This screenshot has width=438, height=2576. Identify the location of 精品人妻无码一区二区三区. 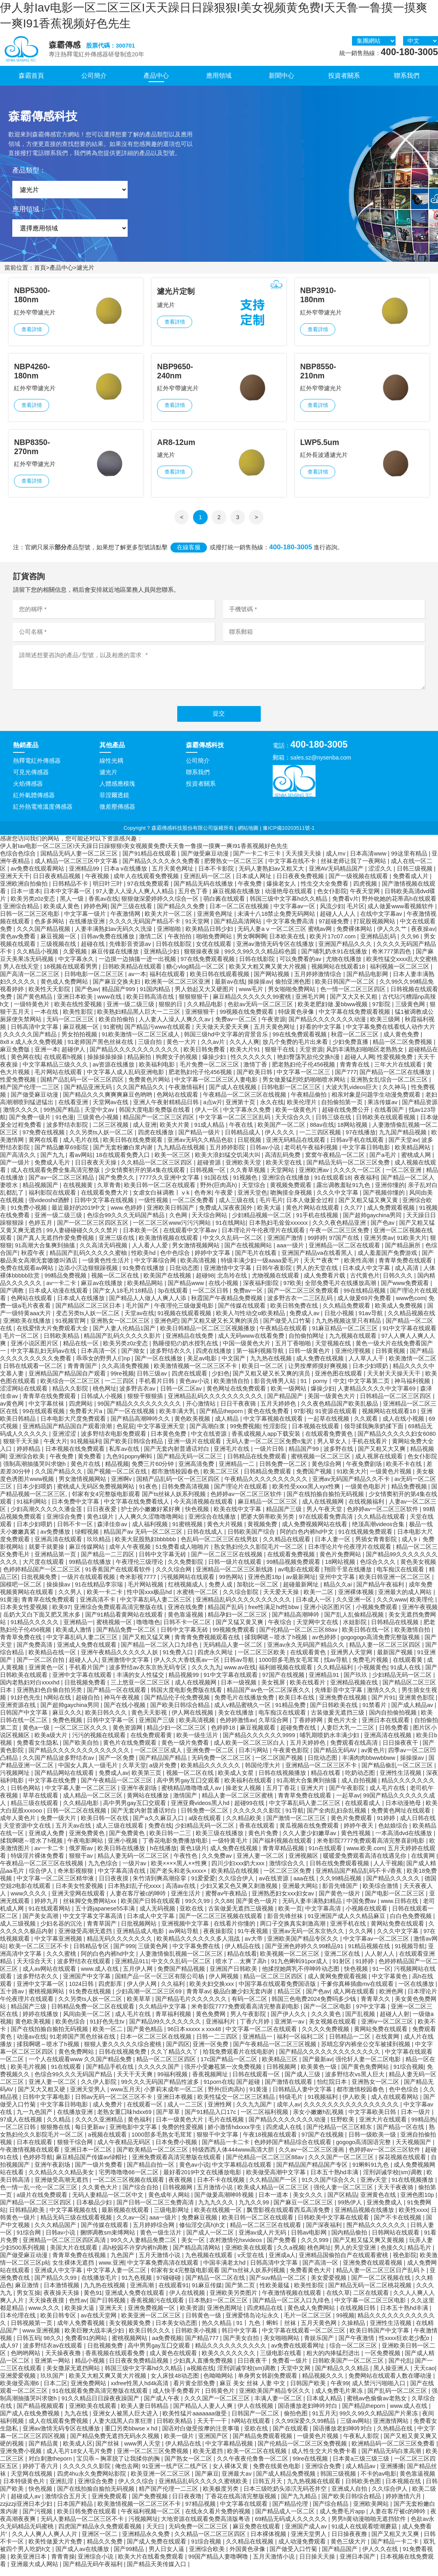
(134, 1864).